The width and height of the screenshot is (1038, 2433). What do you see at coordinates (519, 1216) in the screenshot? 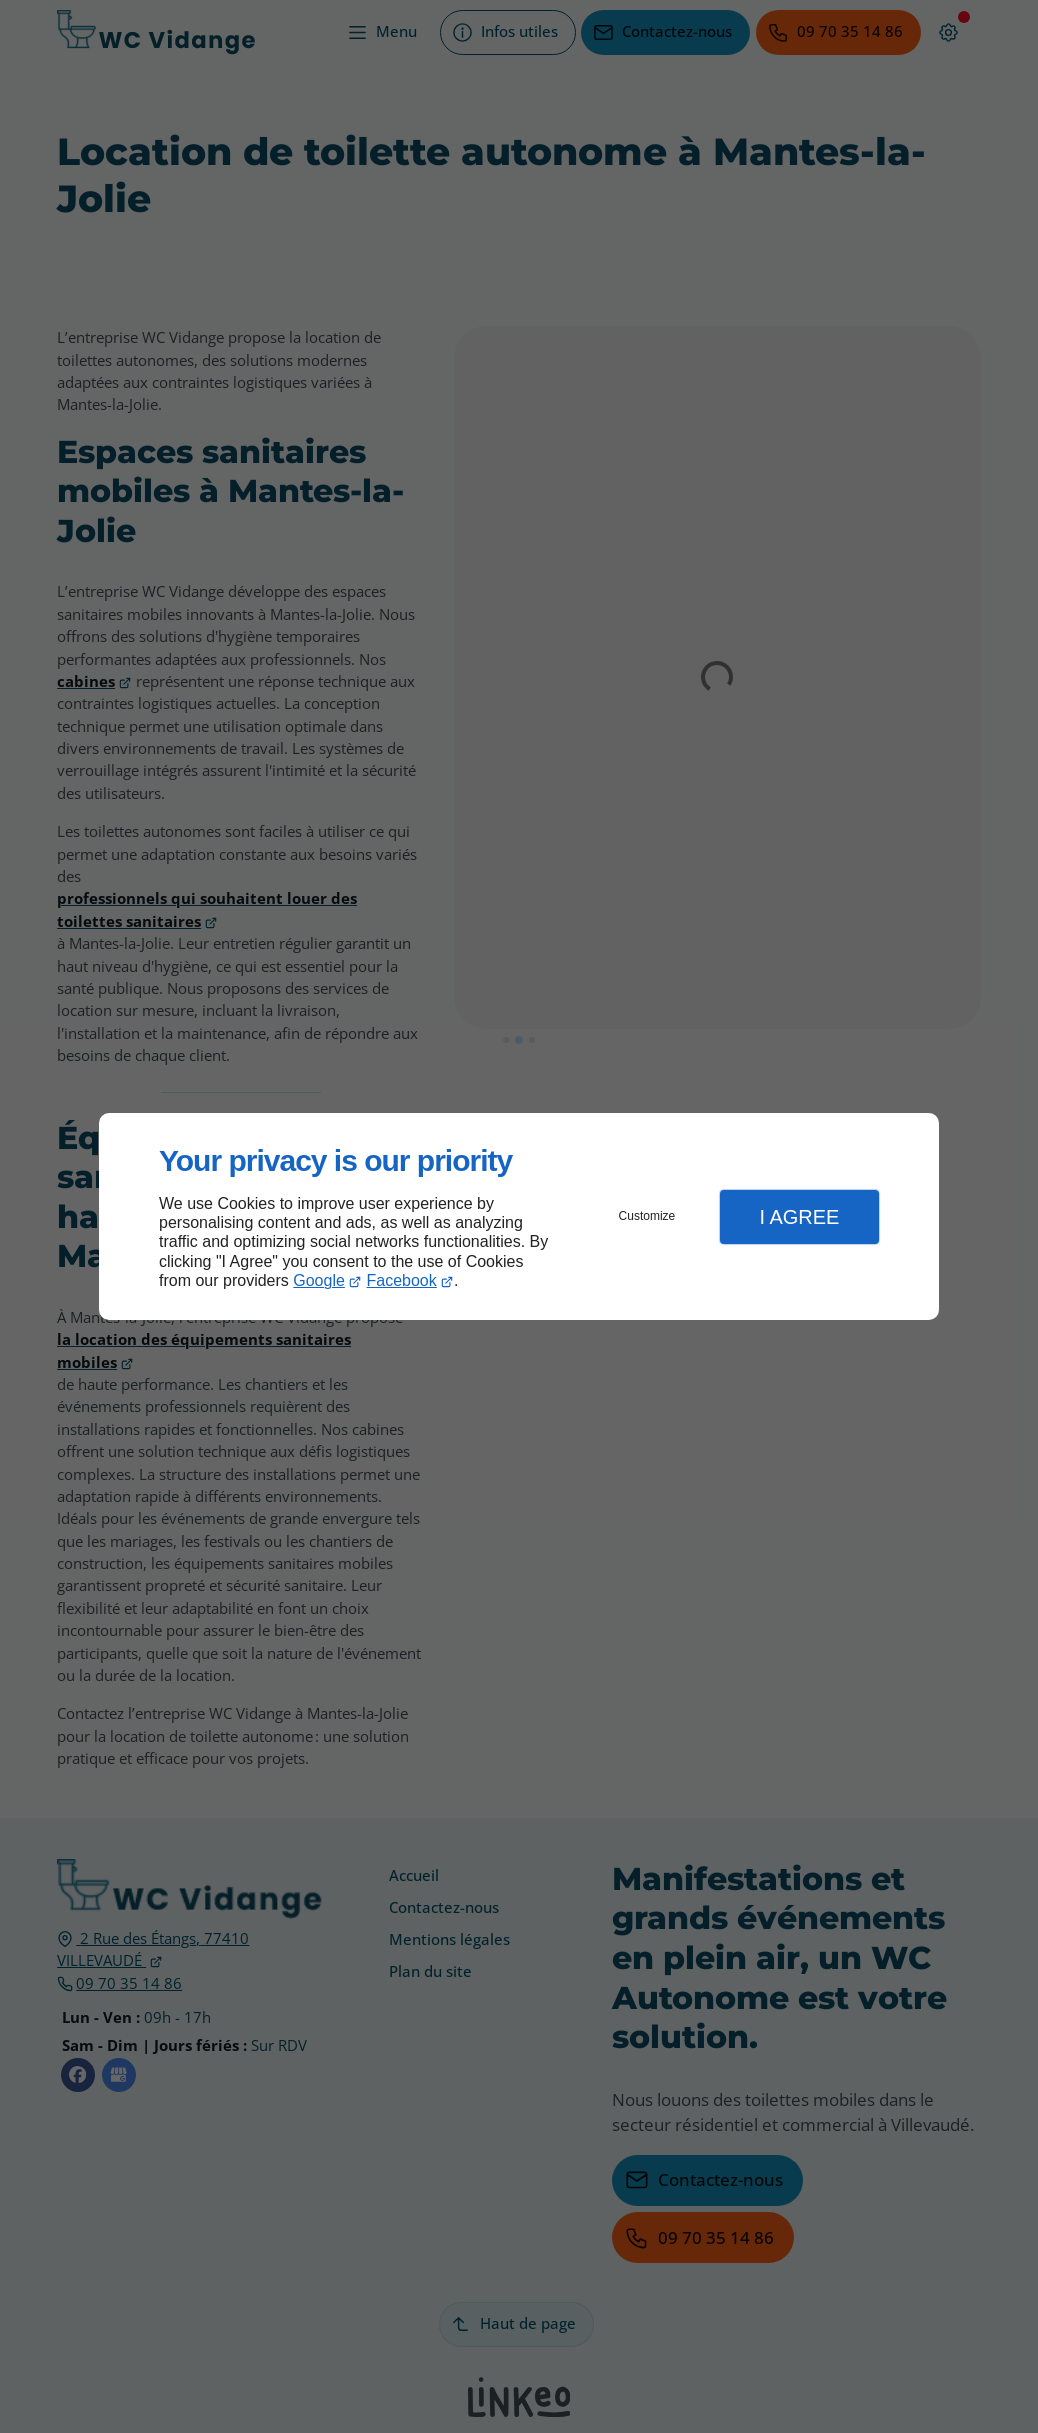
I see `[dialog]` at bounding box center [519, 1216].